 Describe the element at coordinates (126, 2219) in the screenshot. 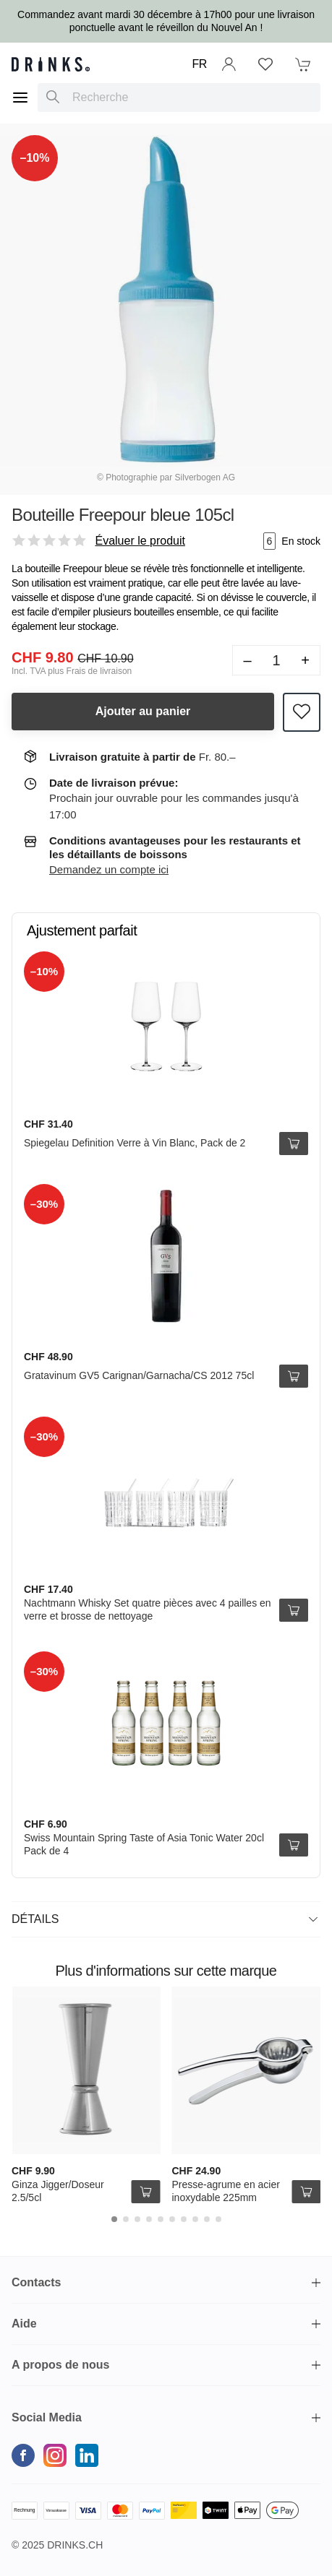

I see `[Carousel Page 2]` at that location.